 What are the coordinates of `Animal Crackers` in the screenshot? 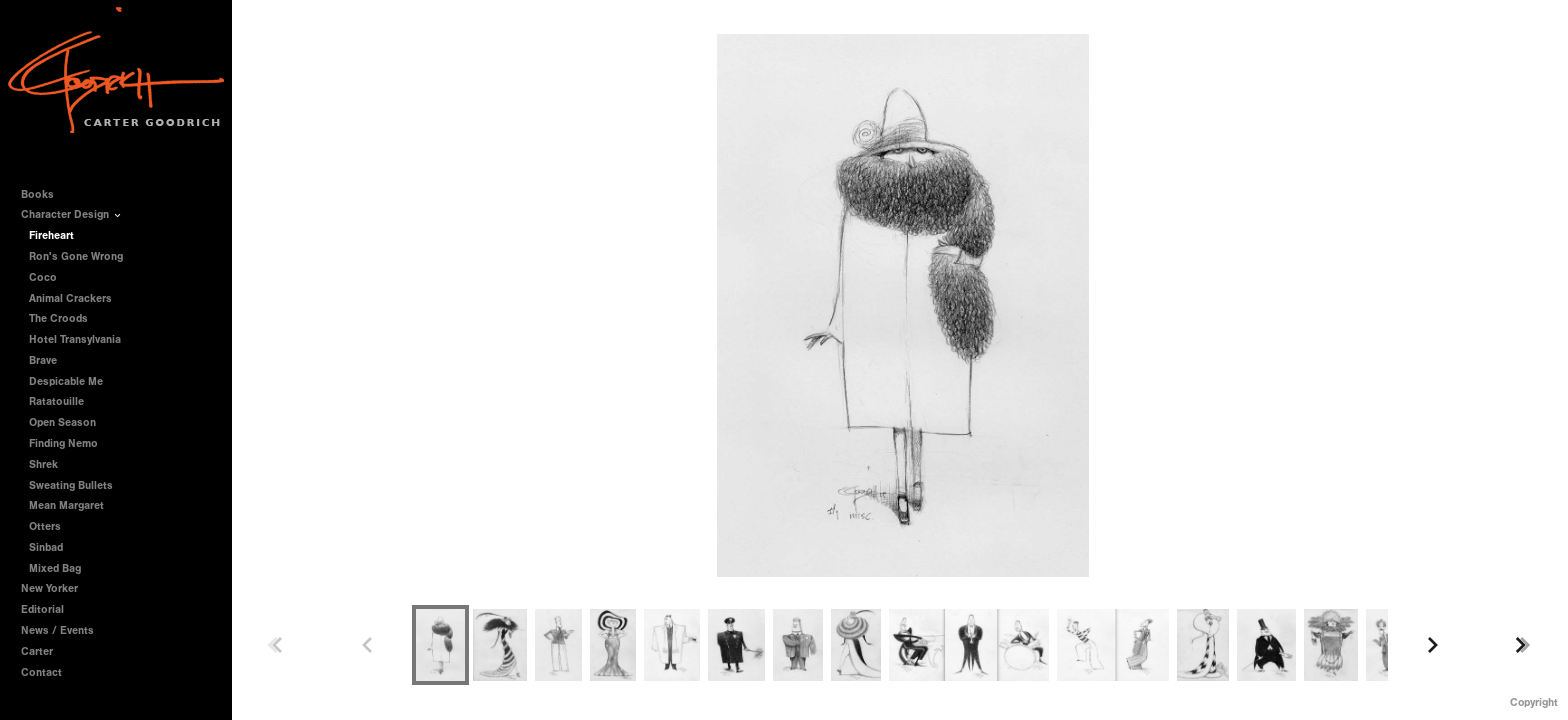 It's located at (70, 298).